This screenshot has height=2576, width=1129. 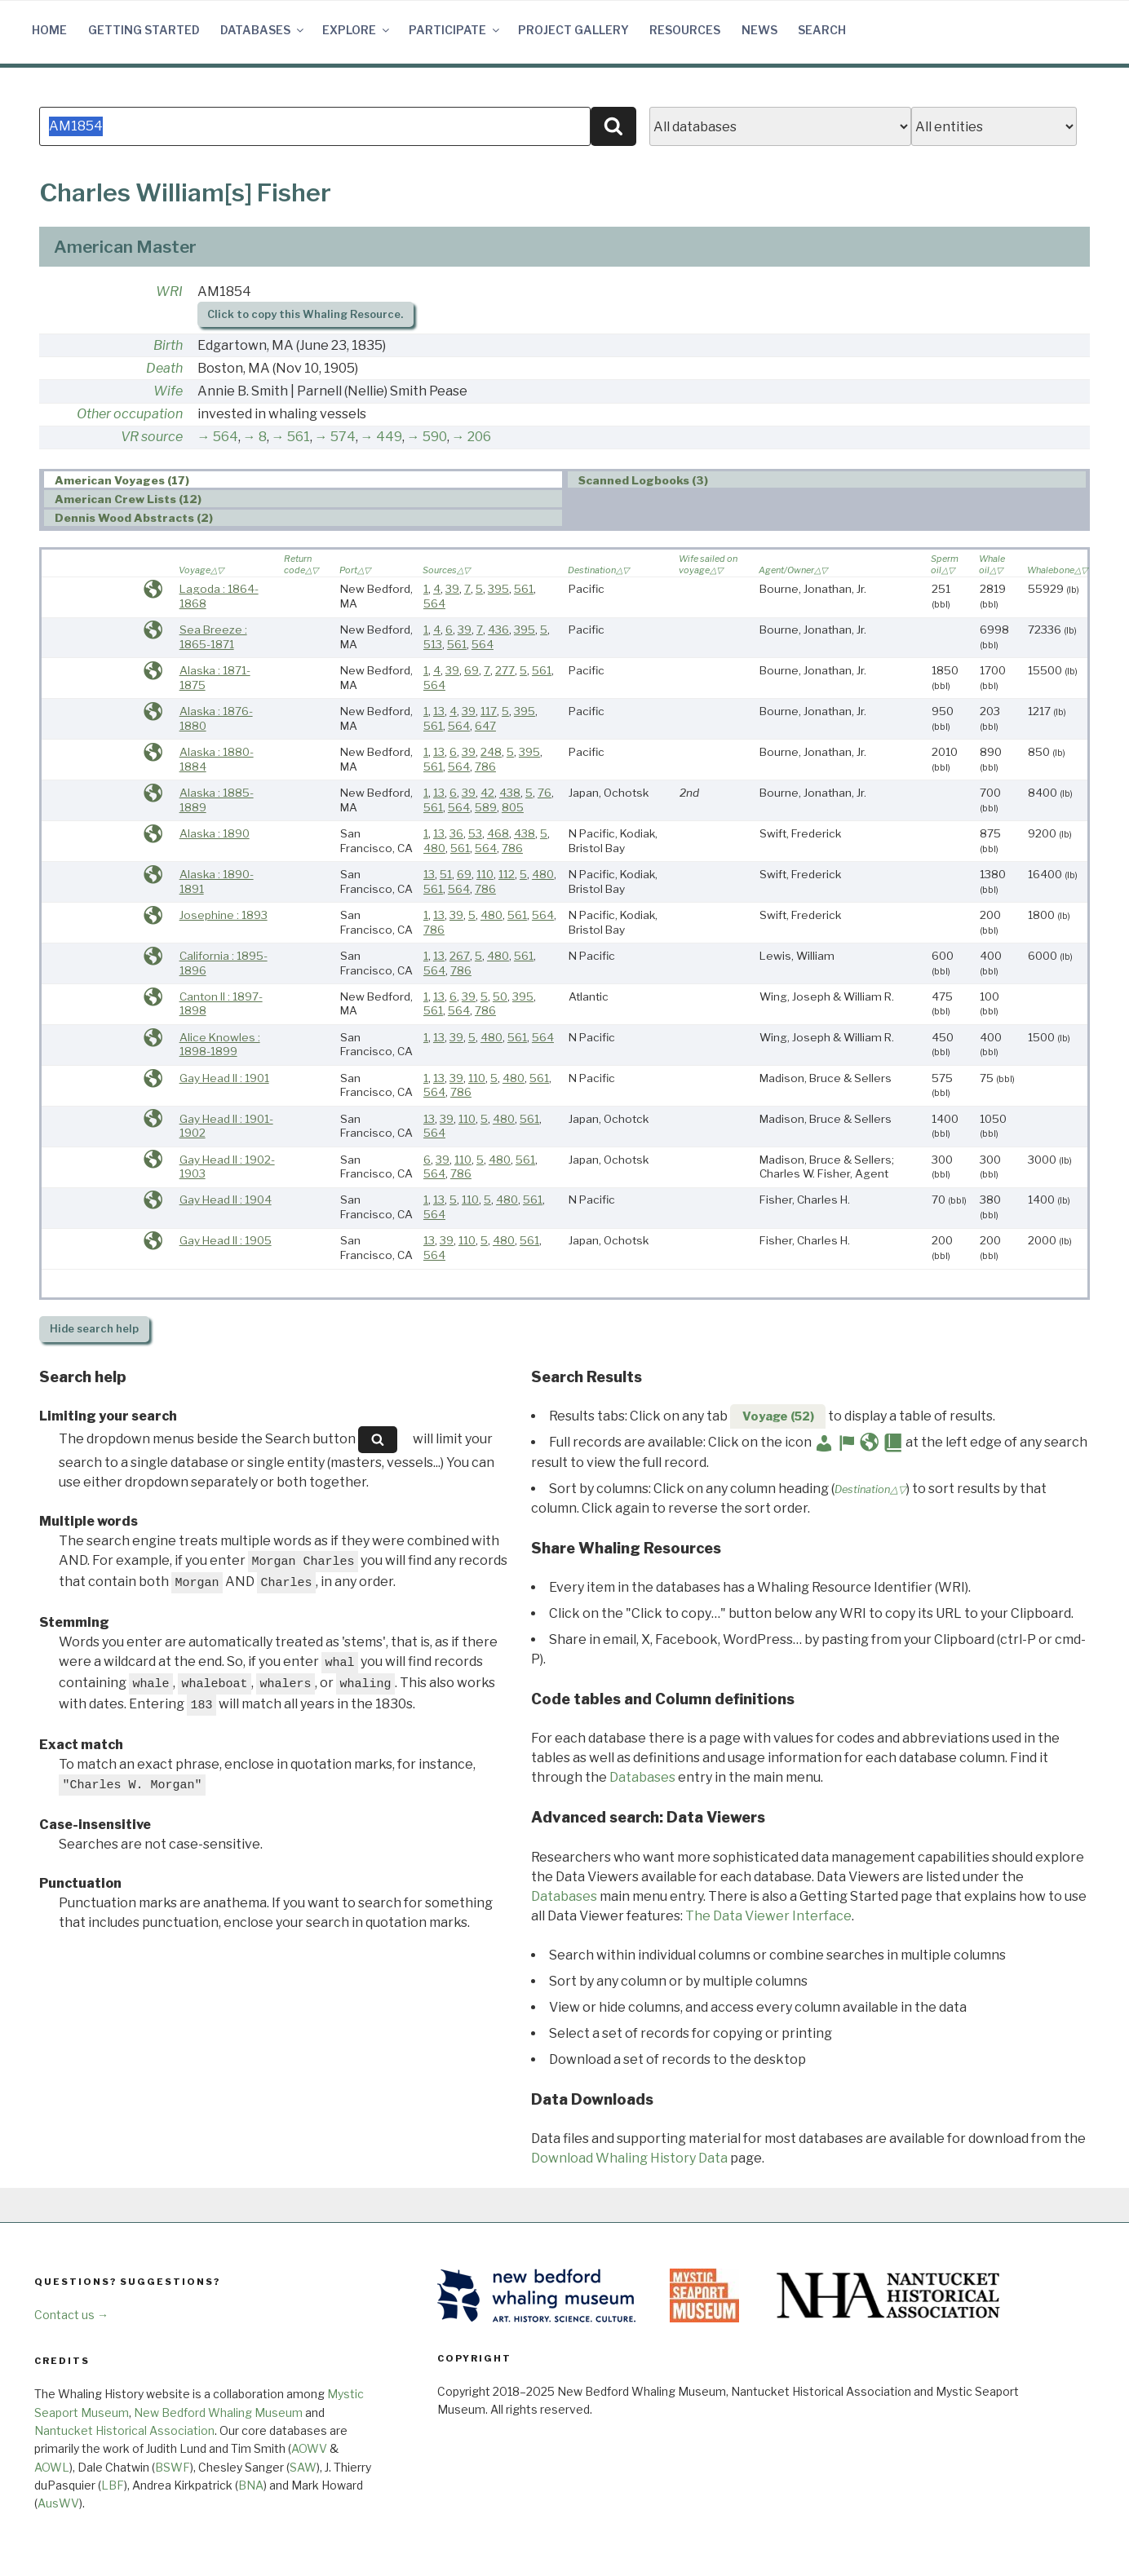 What do you see at coordinates (164, 368) in the screenshot?
I see `Death` at bounding box center [164, 368].